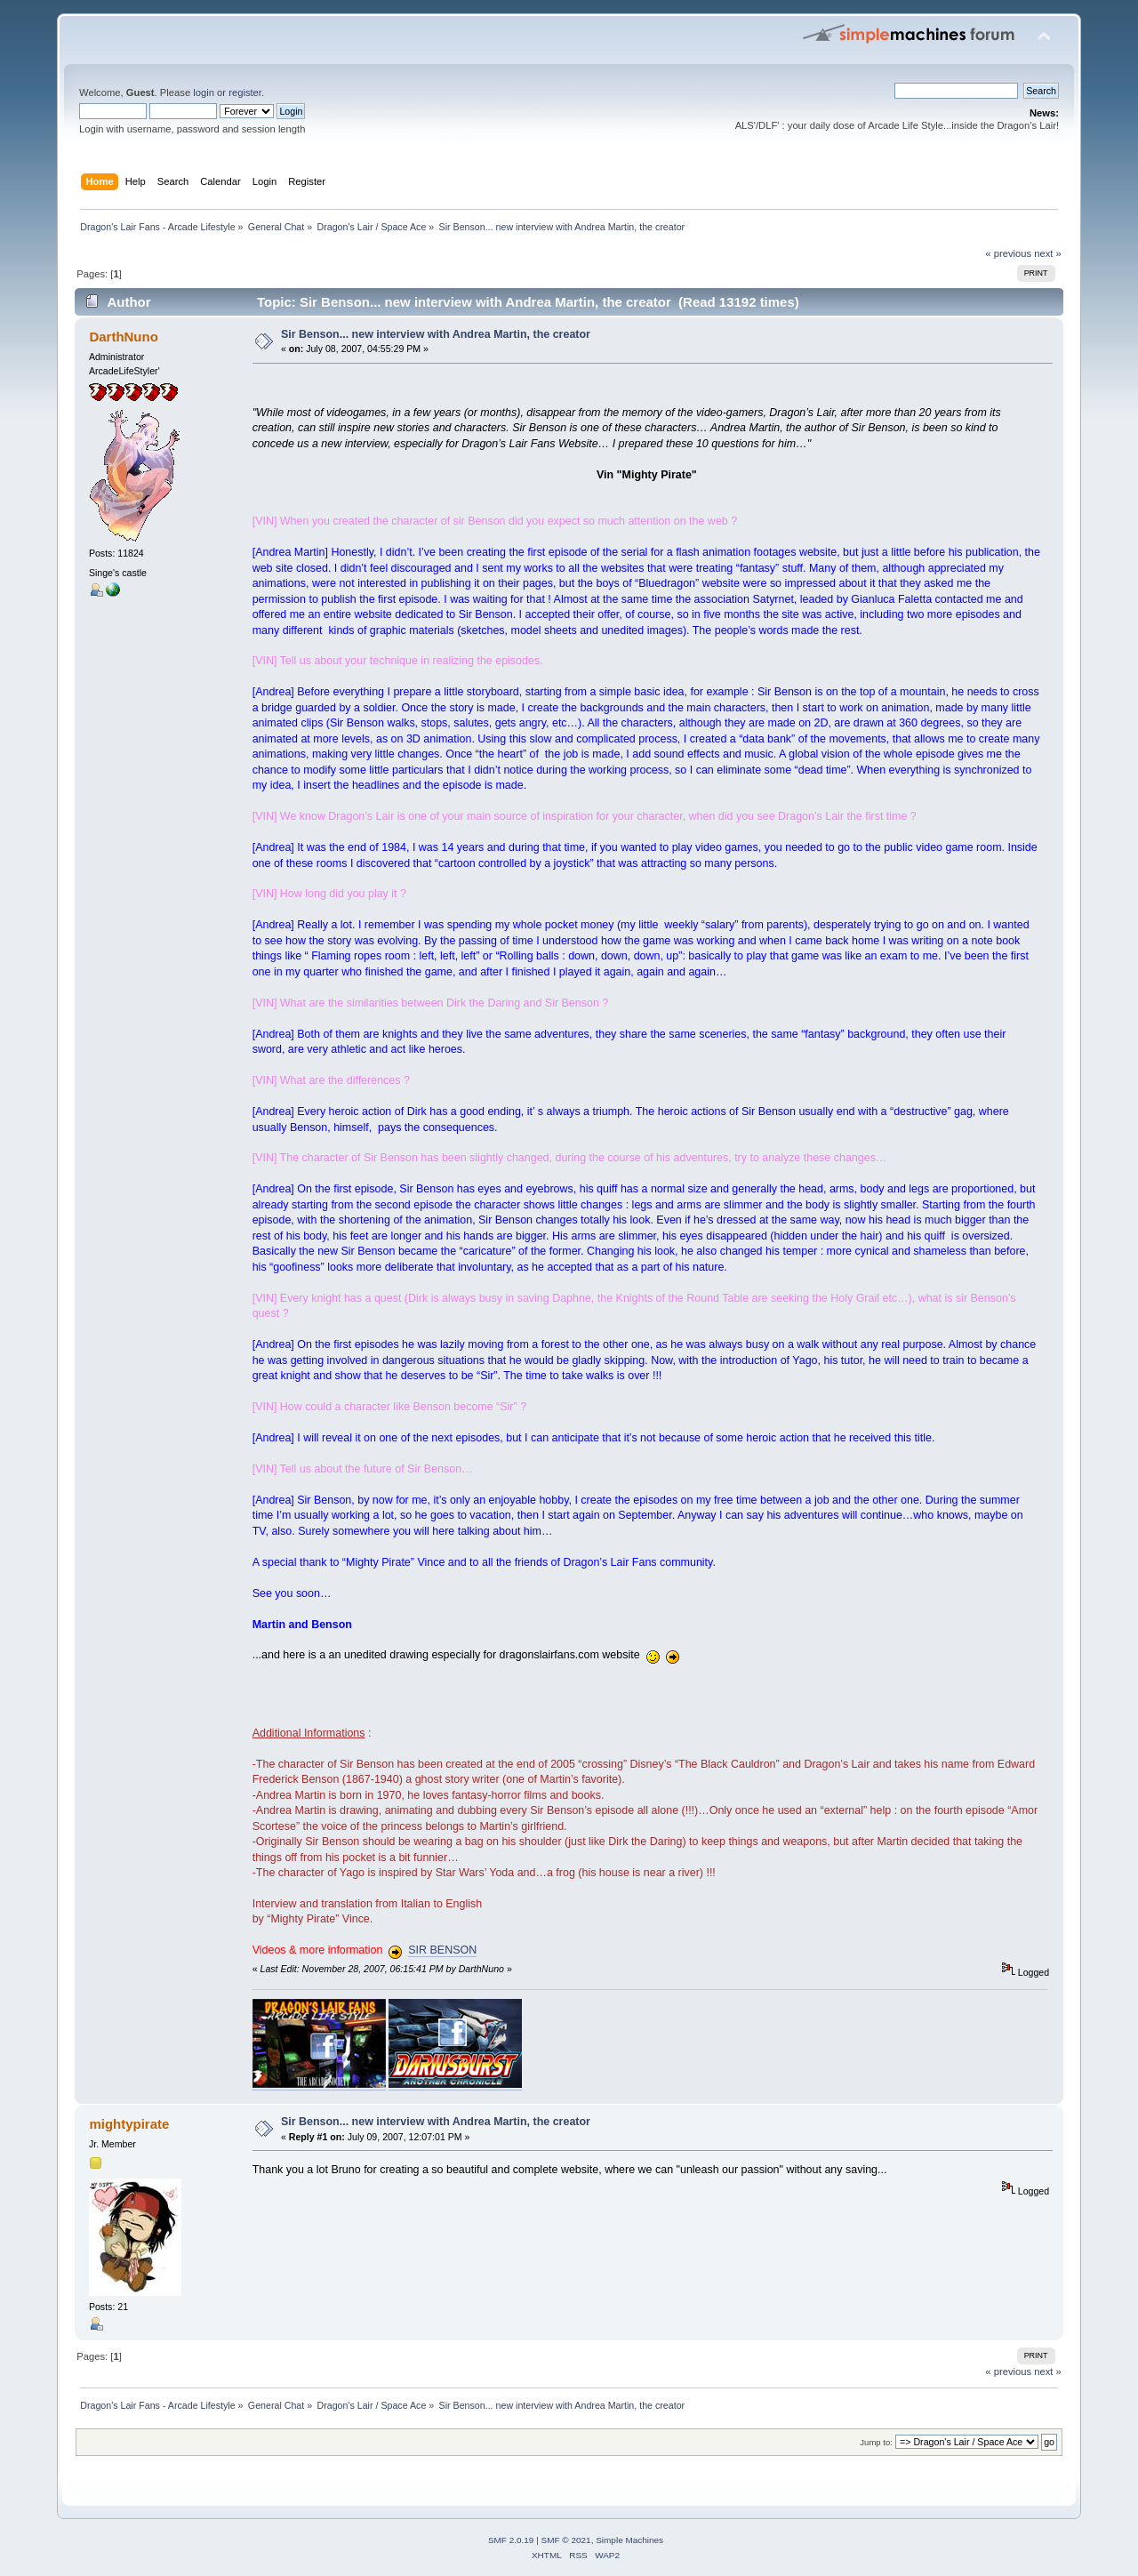 This screenshot has height=2576, width=1138. Describe the element at coordinates (442, 1950) in the screenshot. I see `SIR BENSON` at that location.